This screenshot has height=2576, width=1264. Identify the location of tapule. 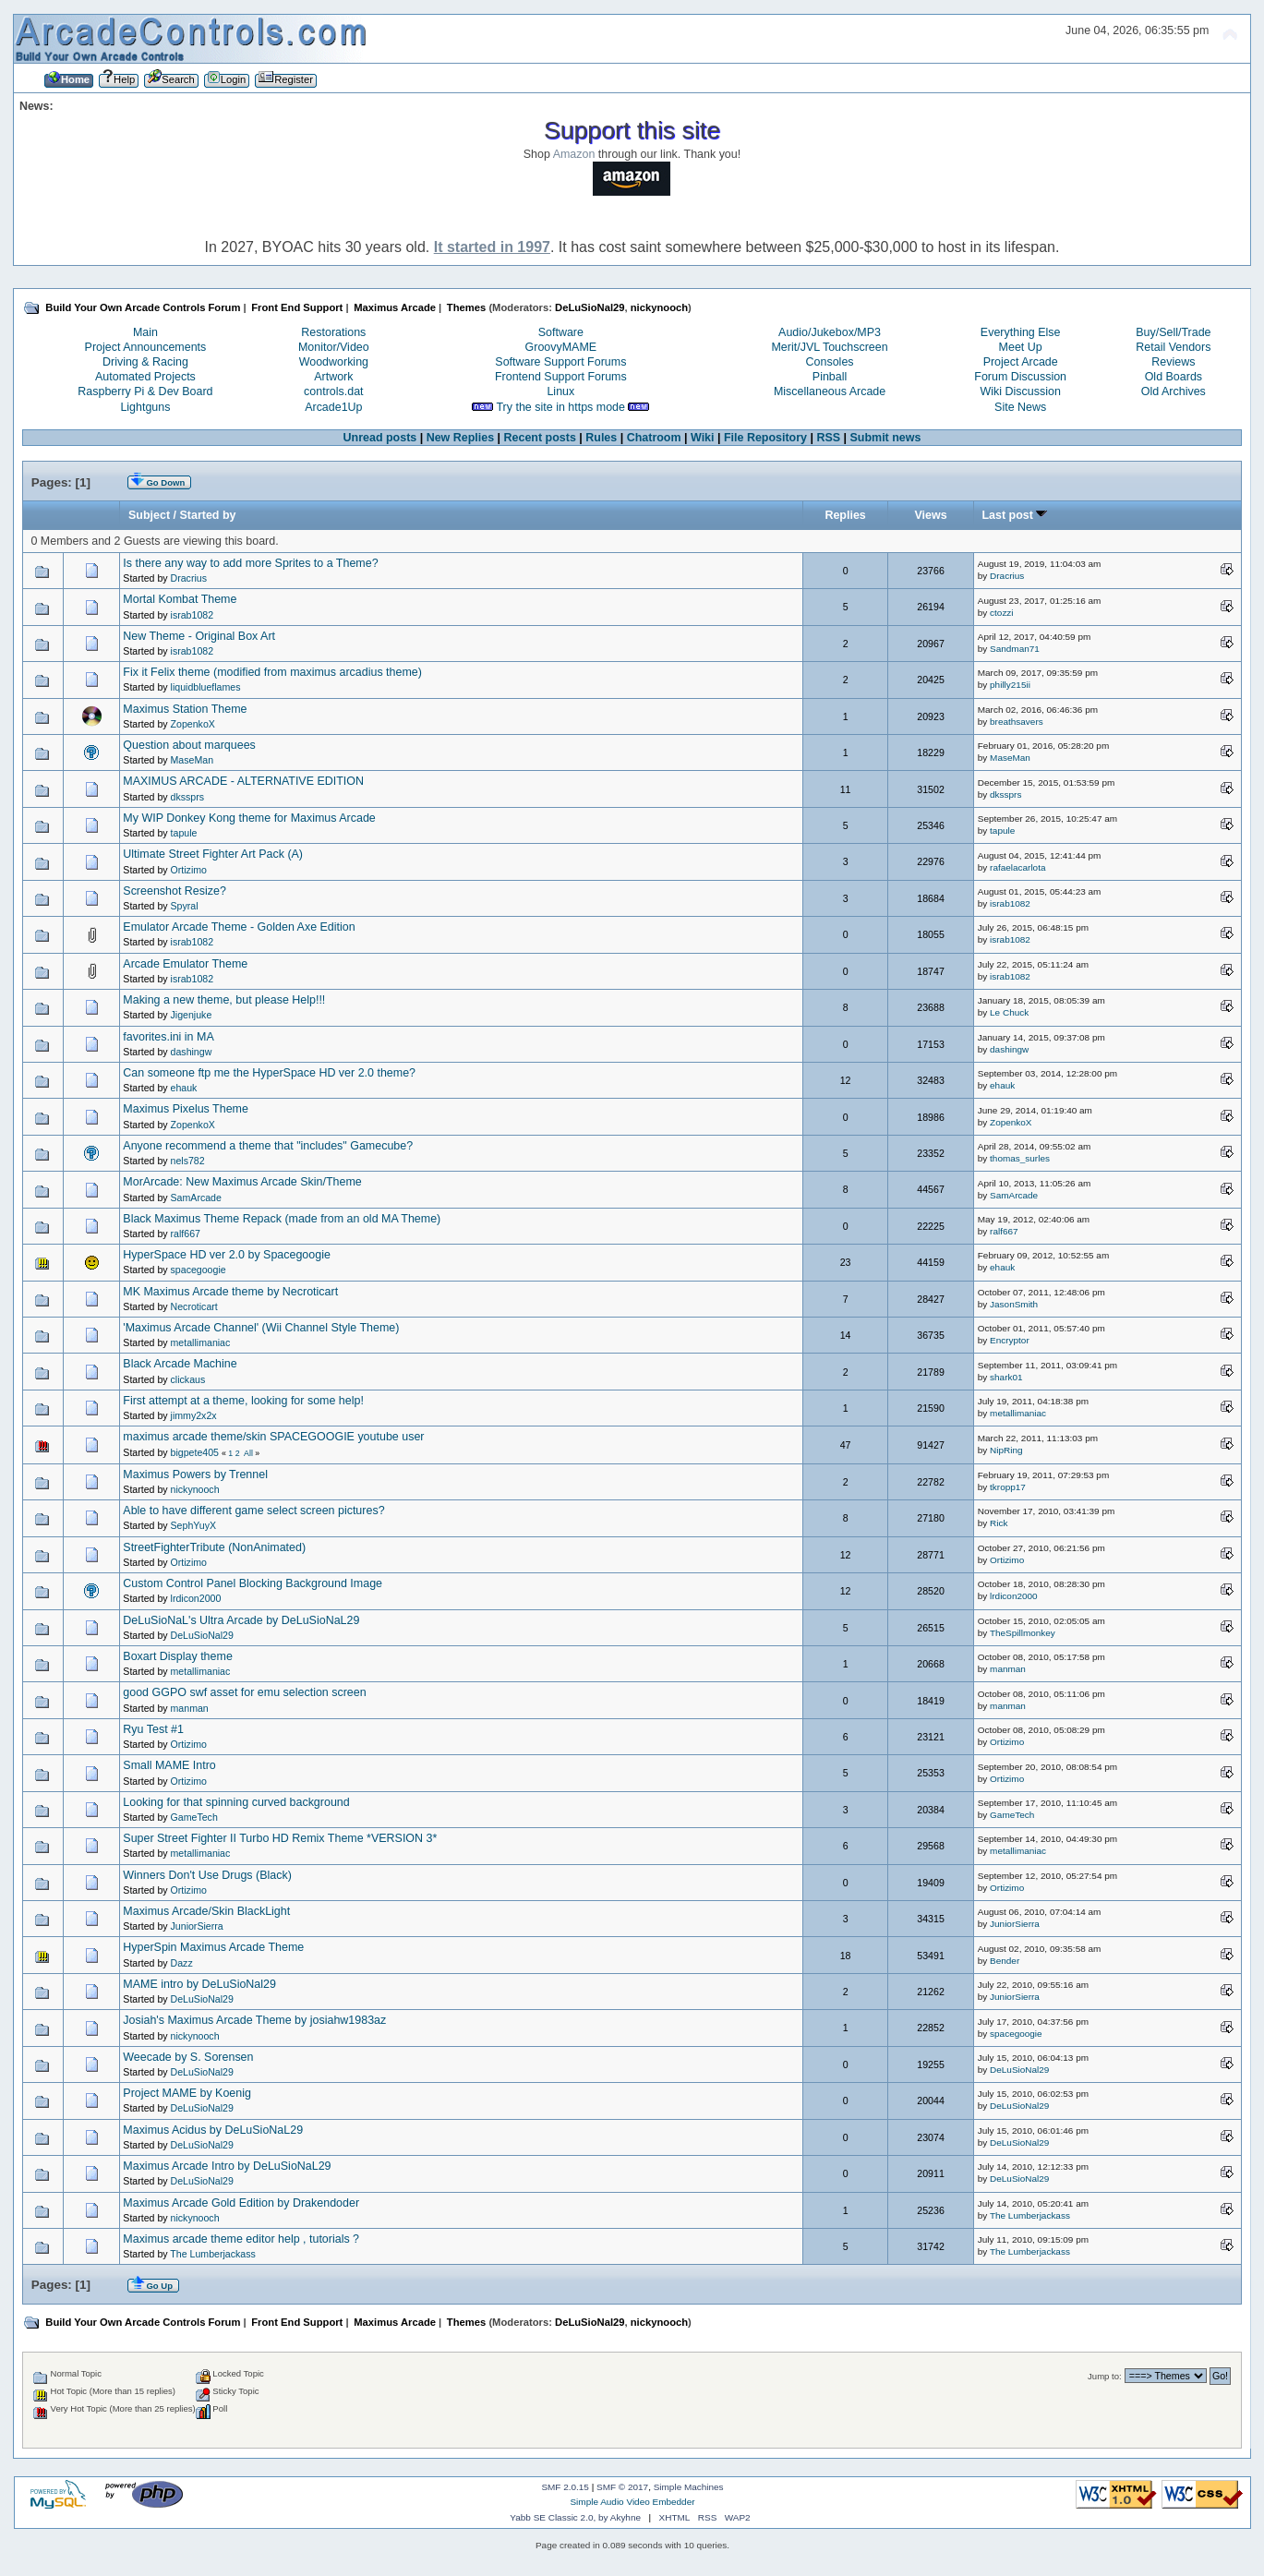
(184, 832).